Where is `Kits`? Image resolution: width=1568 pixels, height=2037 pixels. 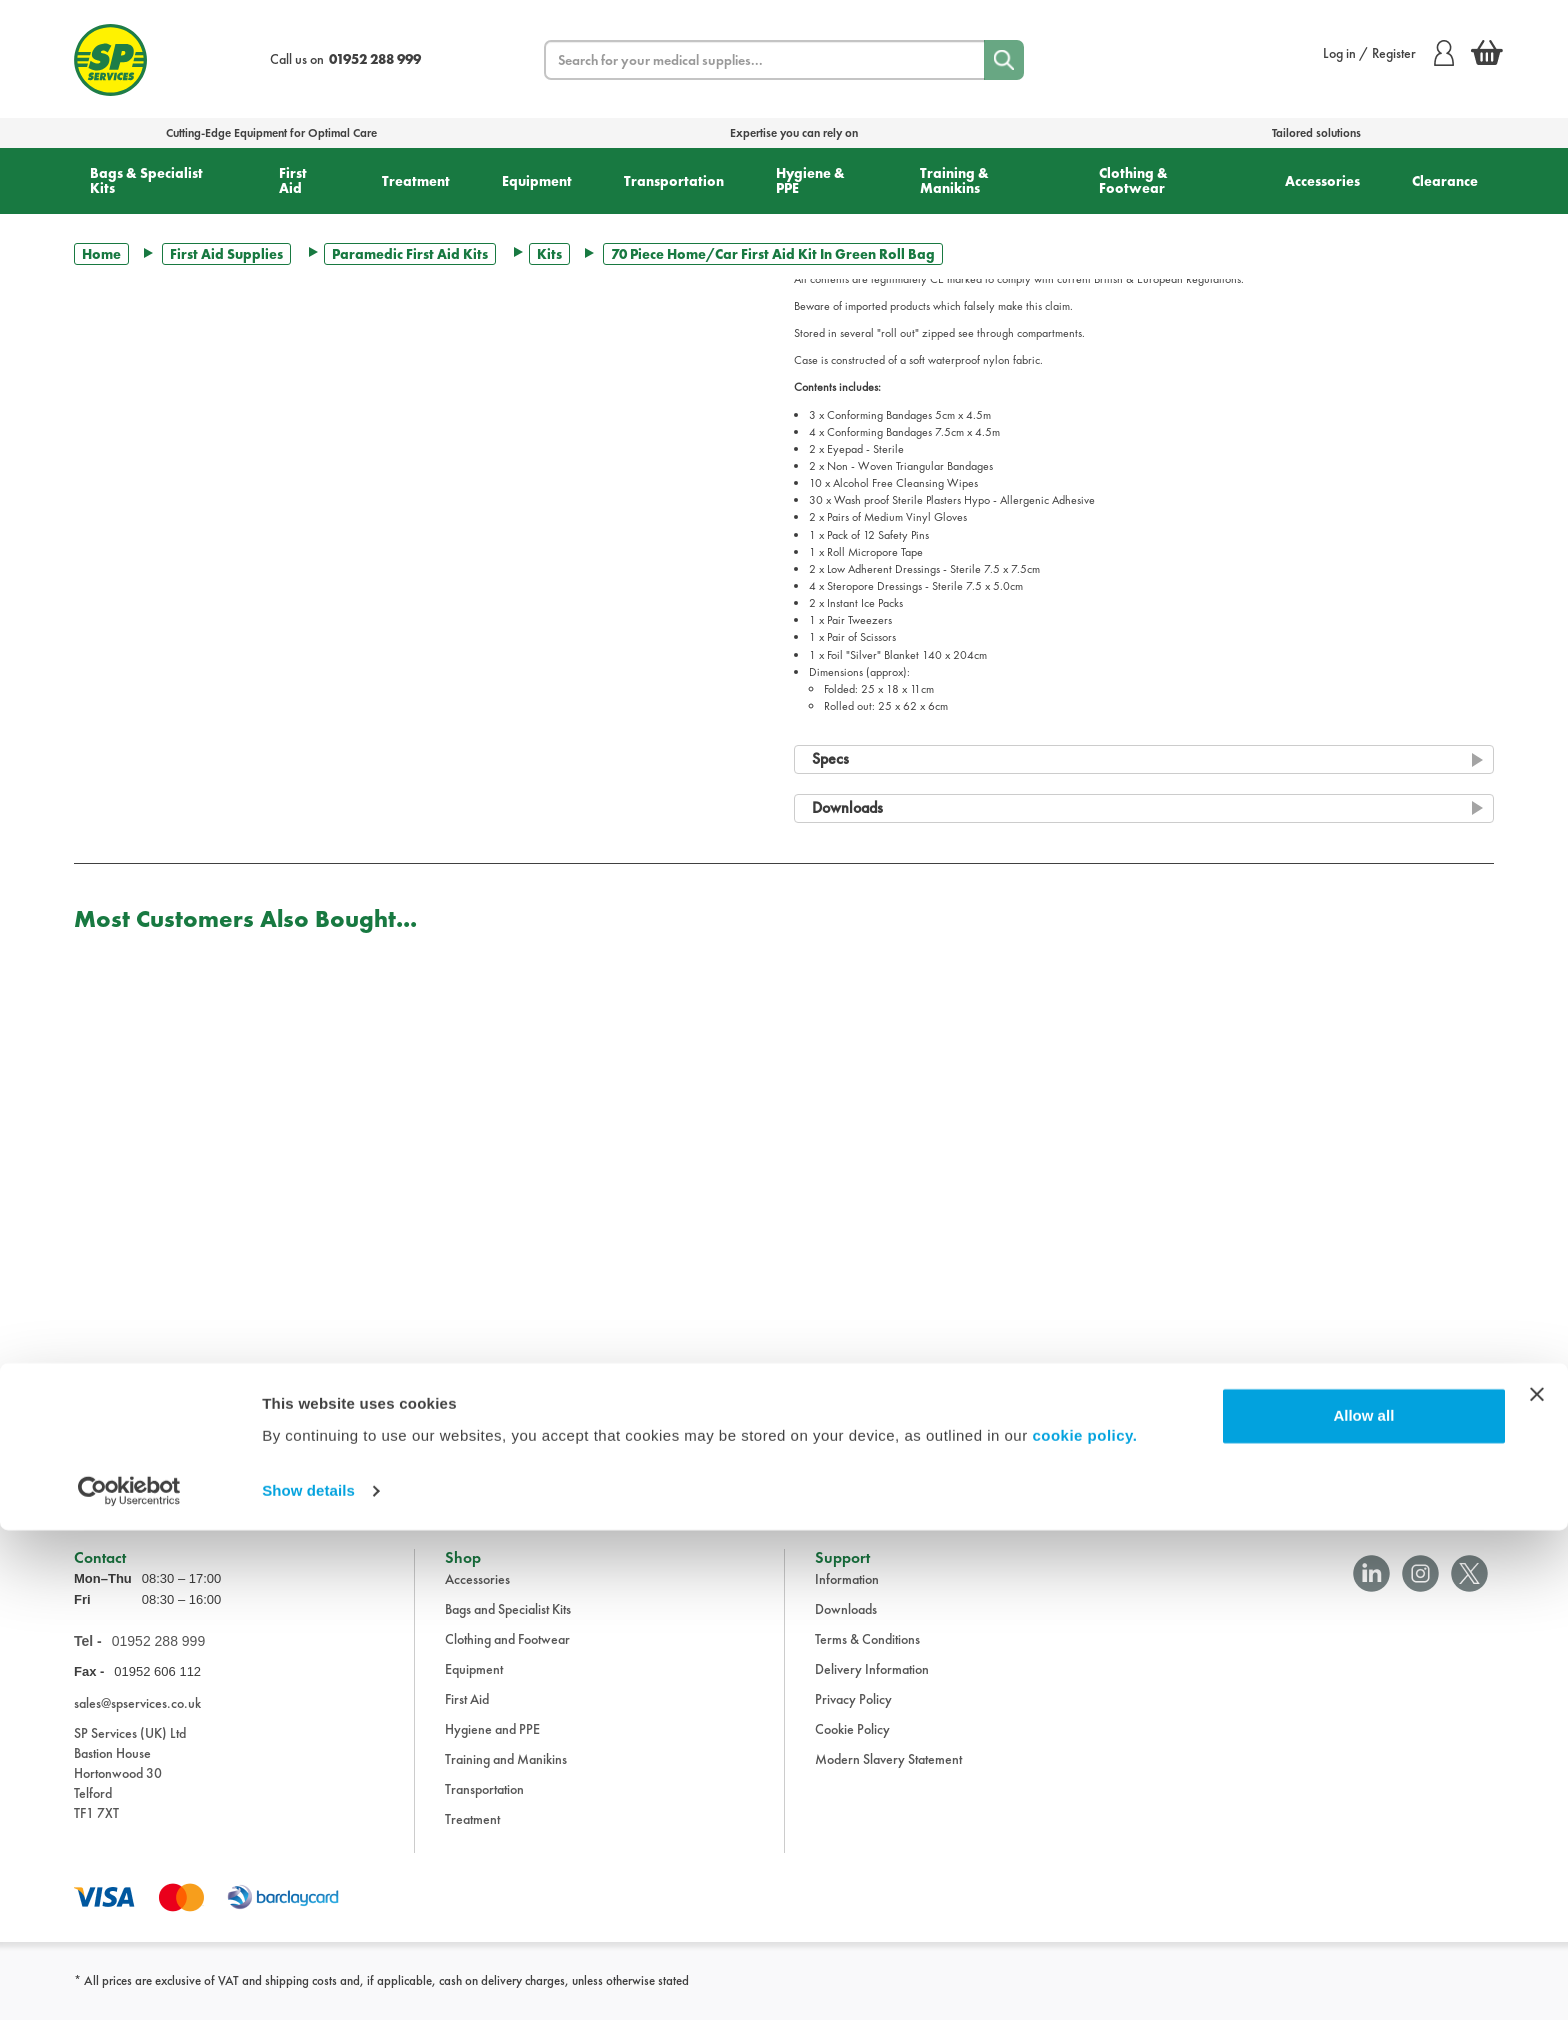
Kits is located at coordinates (549, 254).